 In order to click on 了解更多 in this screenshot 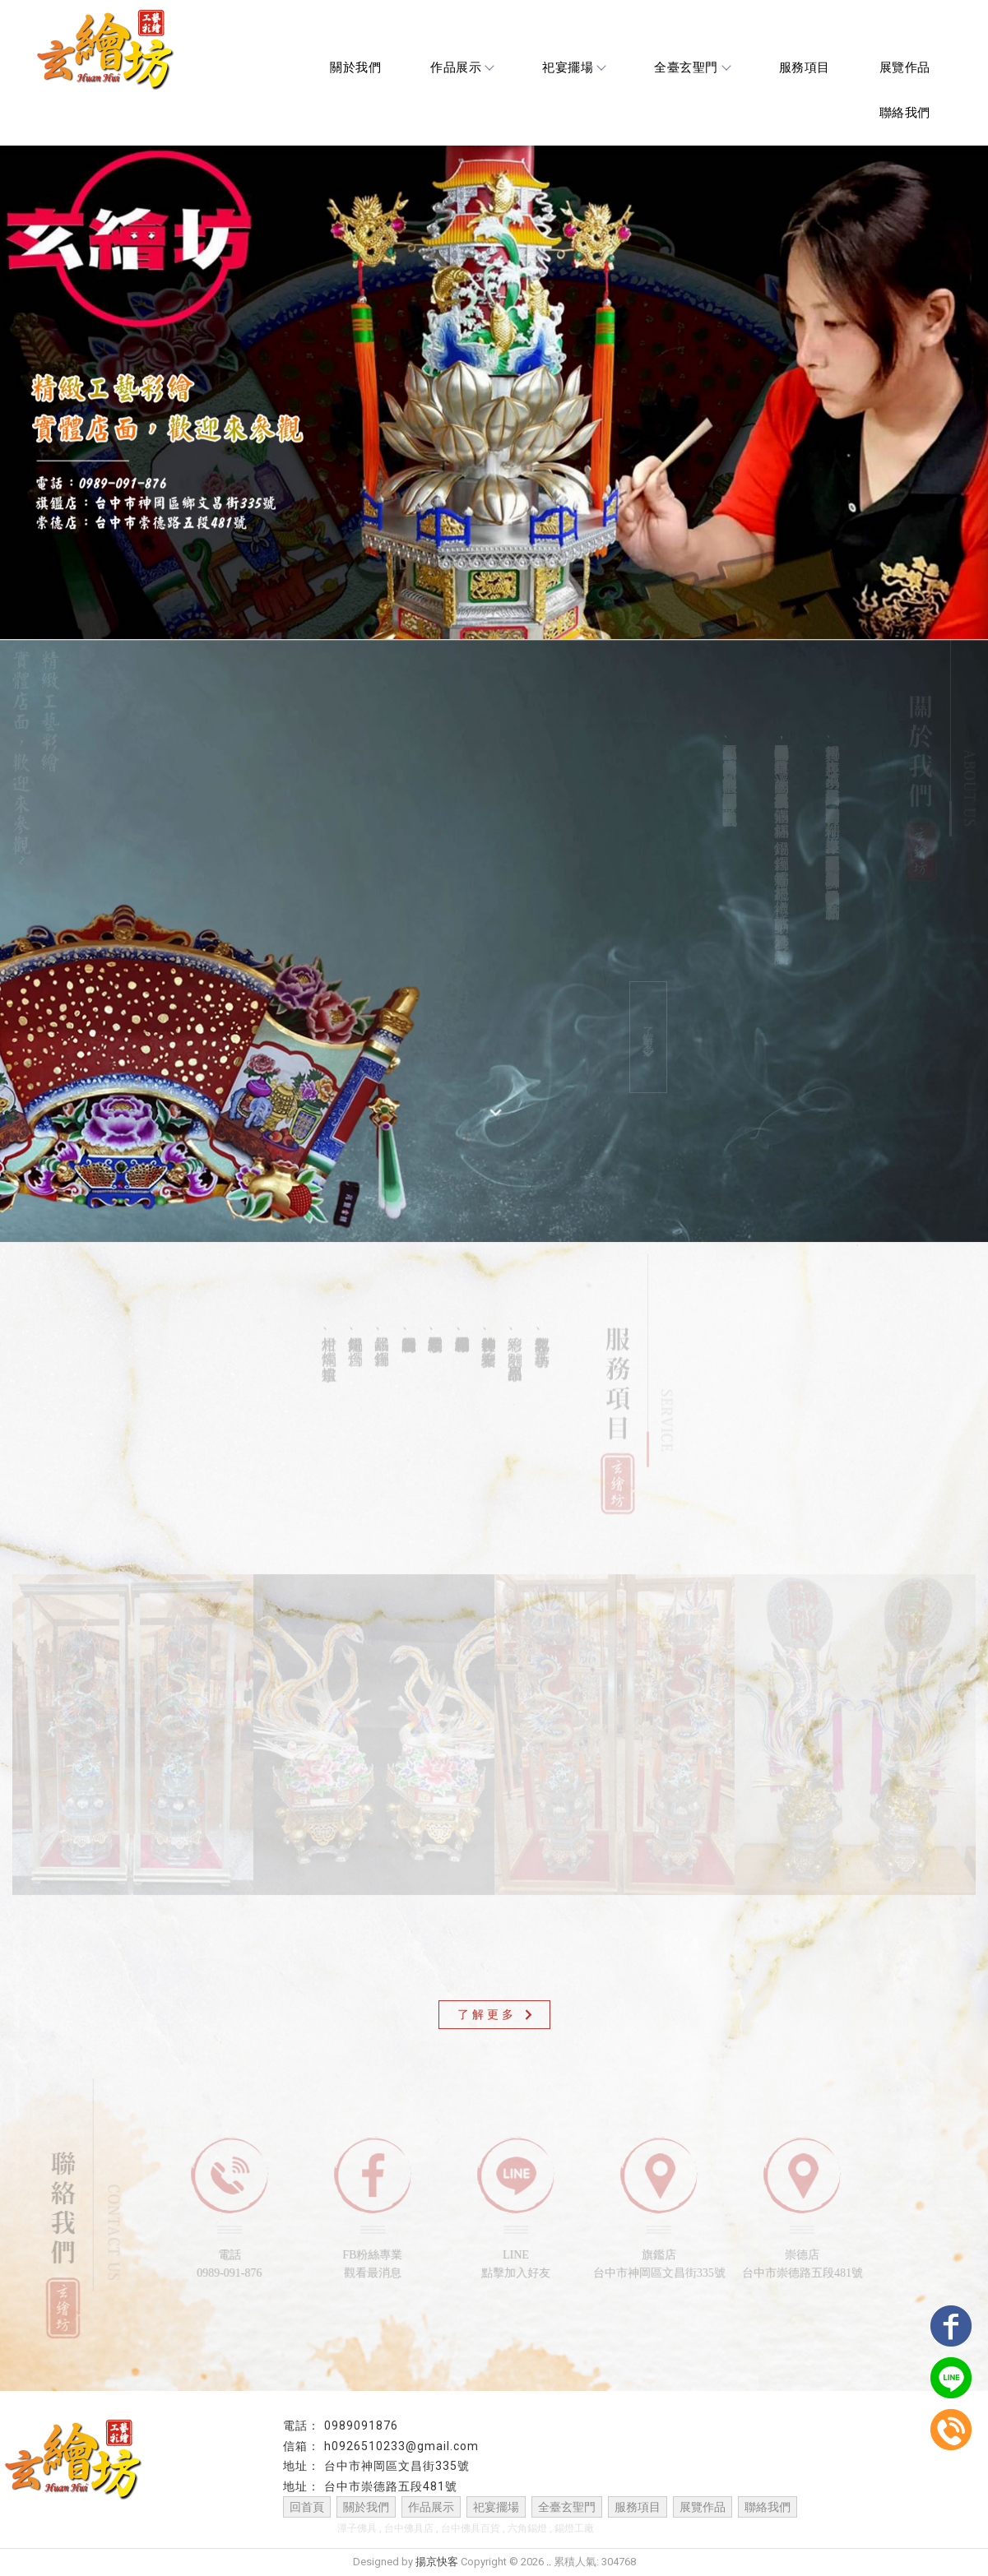, I will do `click(648, 1046)`.